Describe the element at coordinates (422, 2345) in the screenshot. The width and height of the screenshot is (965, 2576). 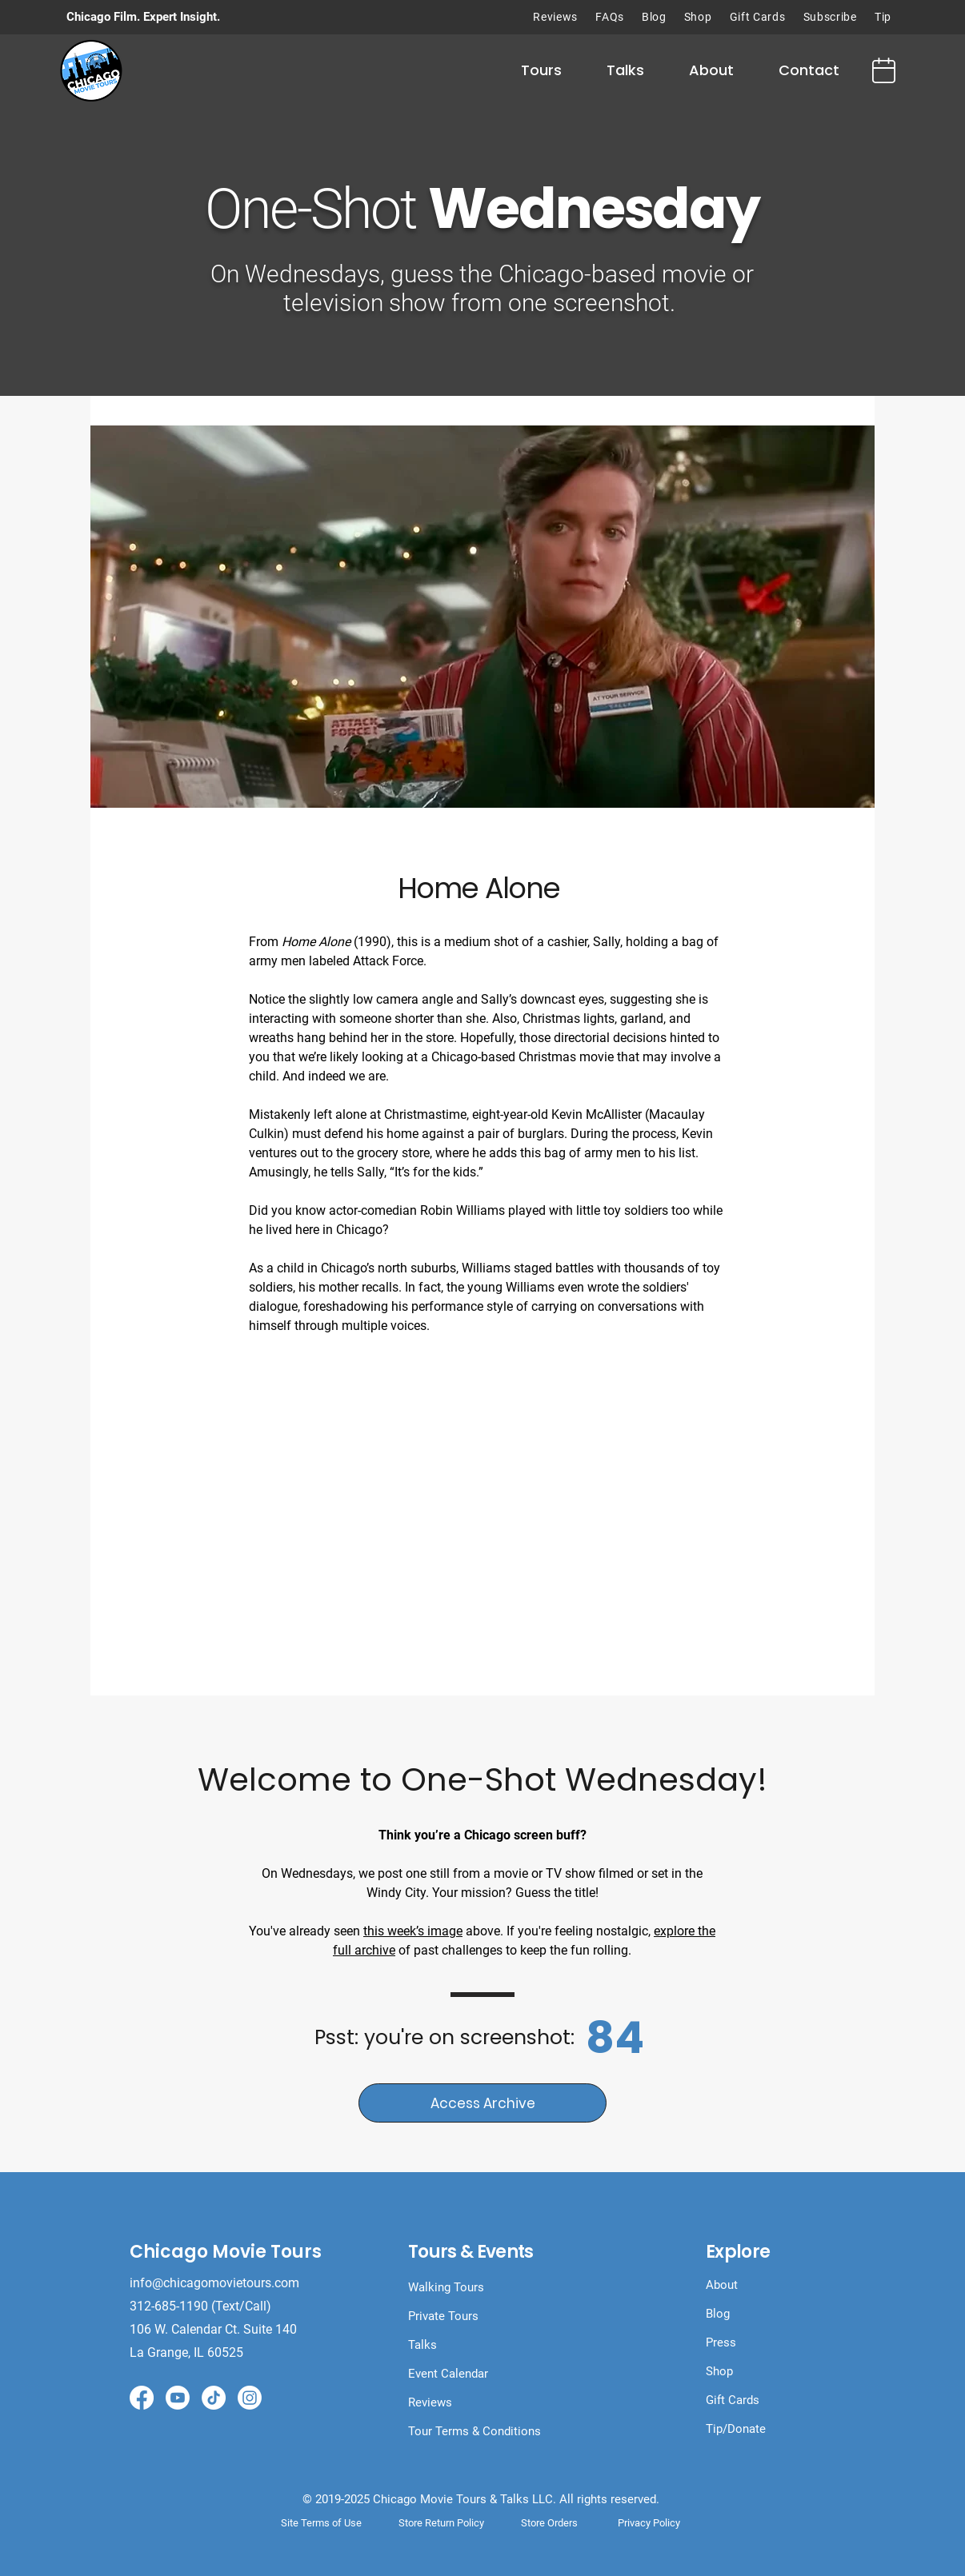
I see `Talks` at that location.